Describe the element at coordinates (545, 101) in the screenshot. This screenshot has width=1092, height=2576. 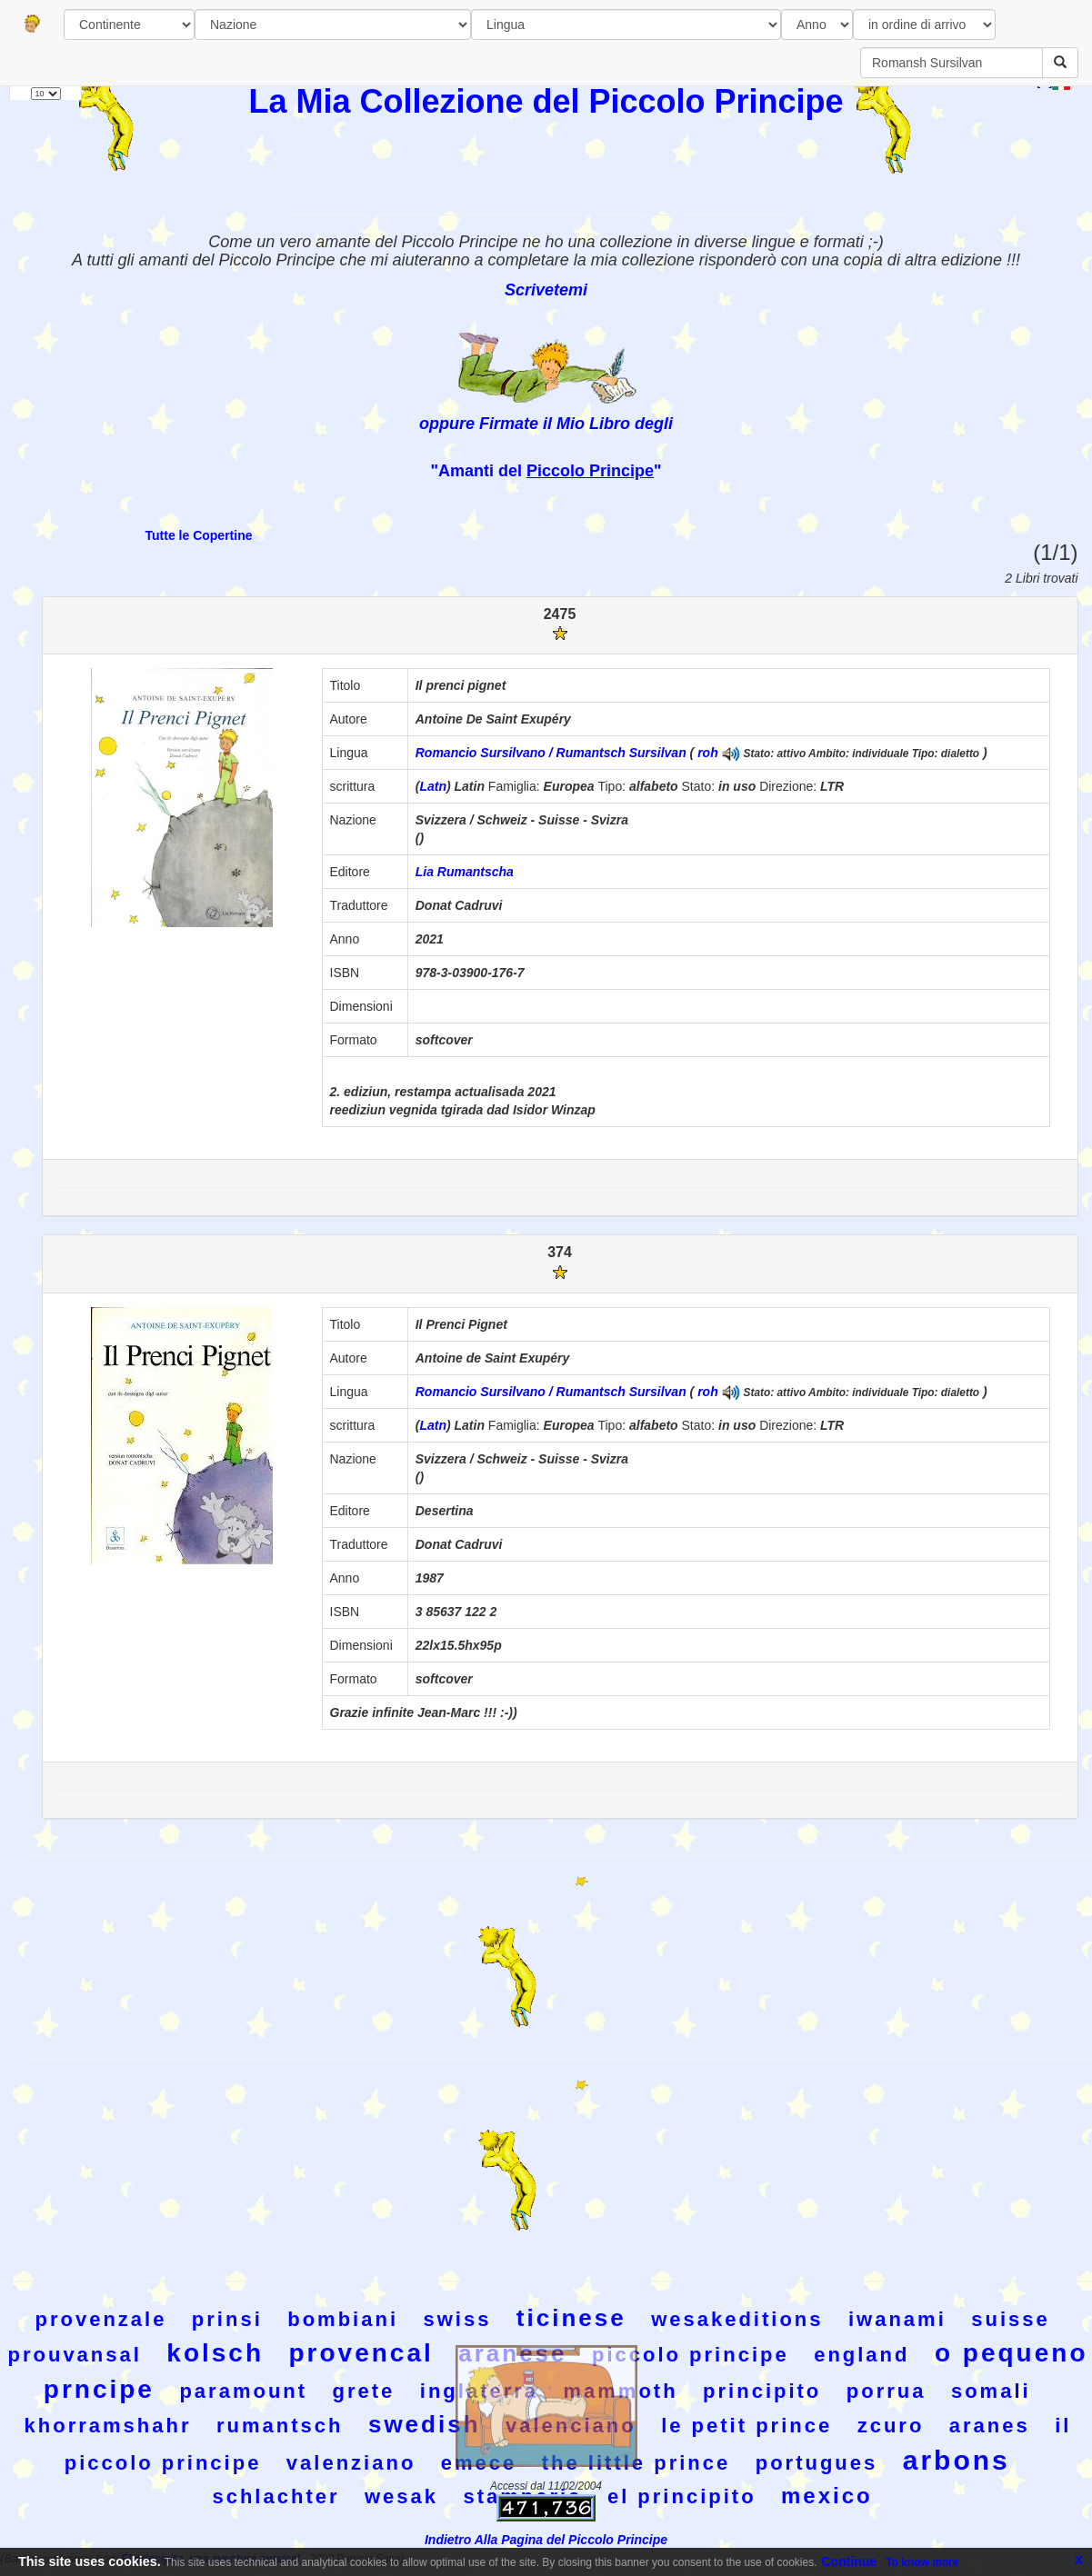
I see `La Mia Collezione del Piccolo Principe` at that location.